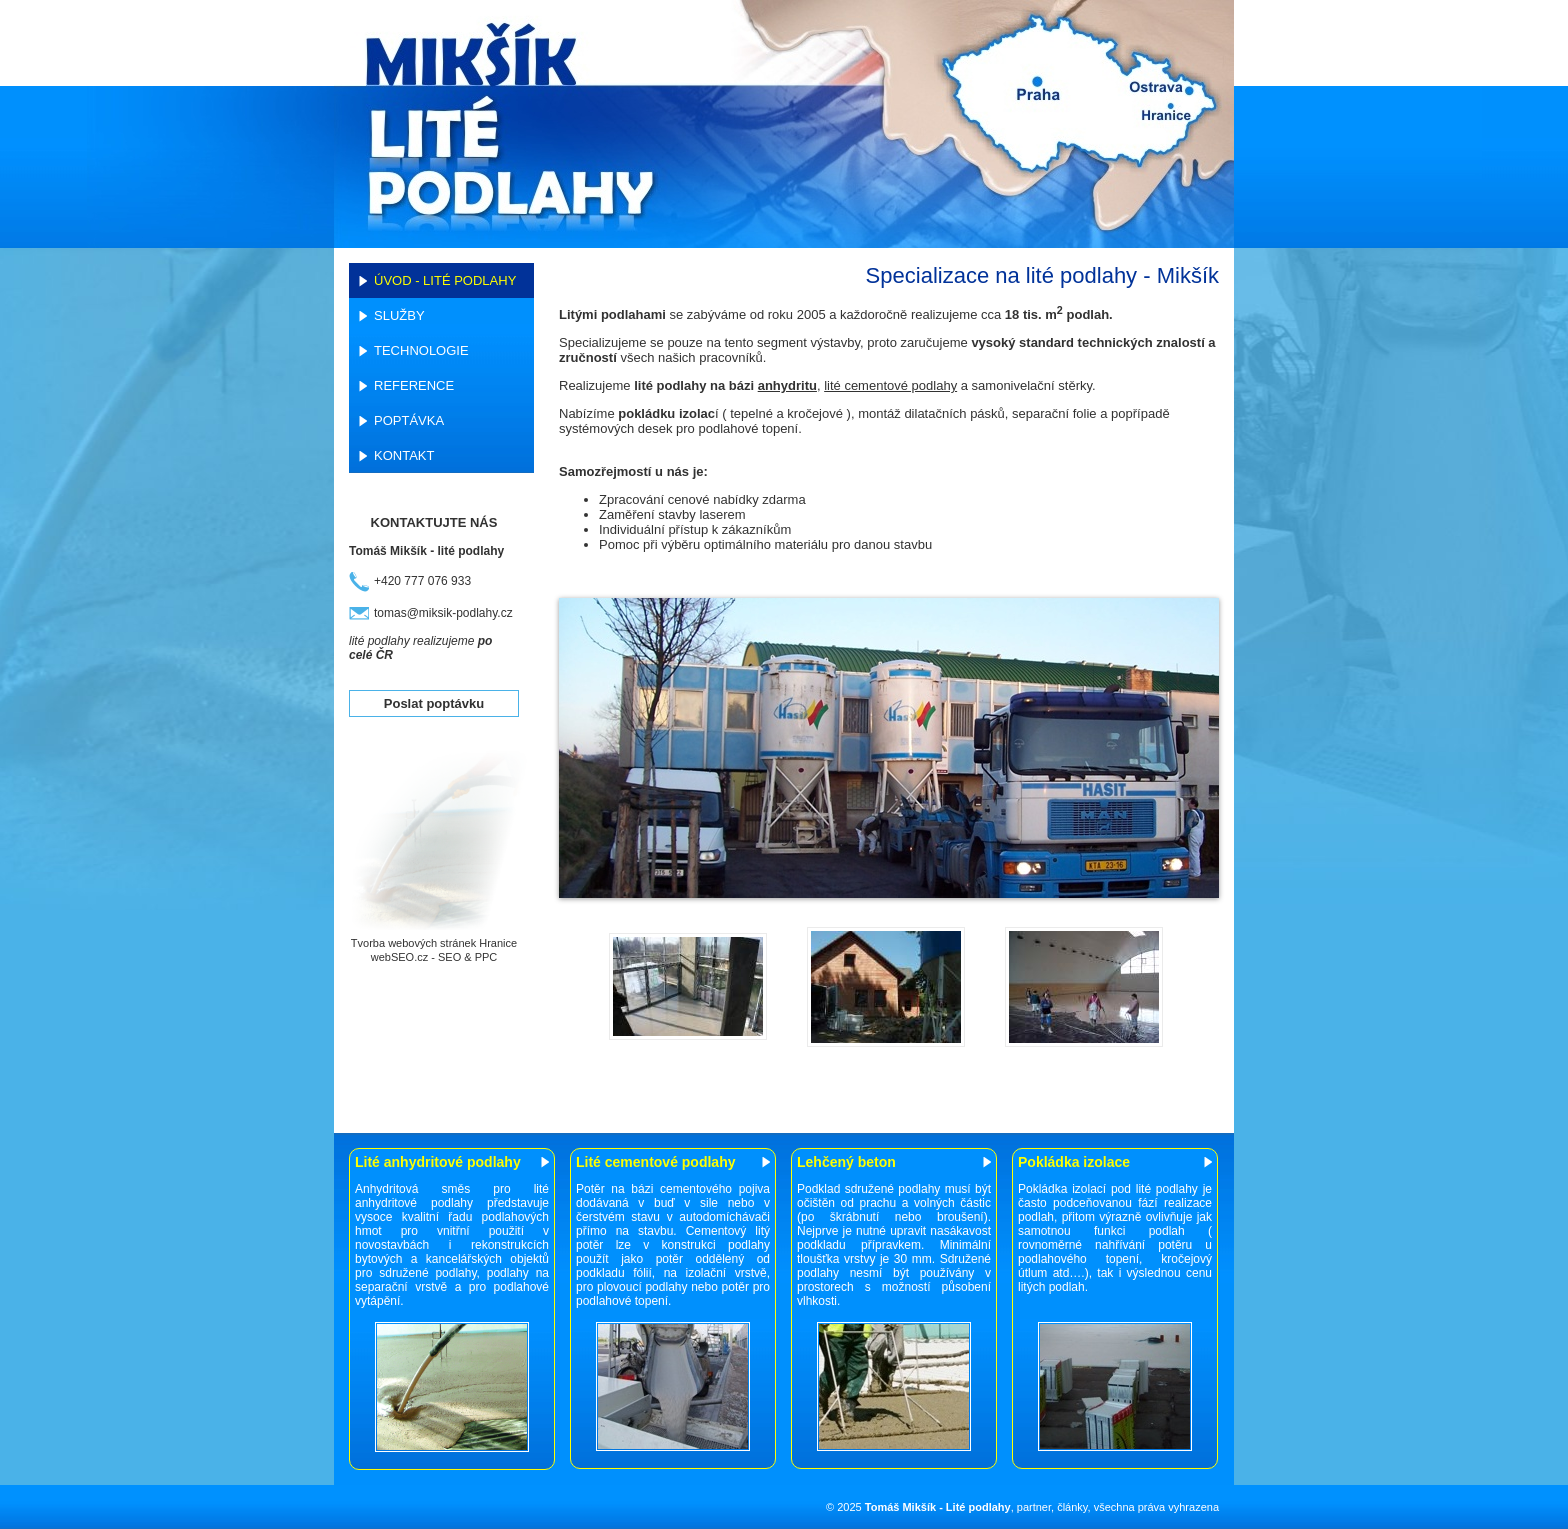 This screenshot has height=1529, width=1568. What do you see at coordinates (443, 613) in the screenshot?
I see `tomas@miksik-podlahy.cz` at bounding box center [443, 613].